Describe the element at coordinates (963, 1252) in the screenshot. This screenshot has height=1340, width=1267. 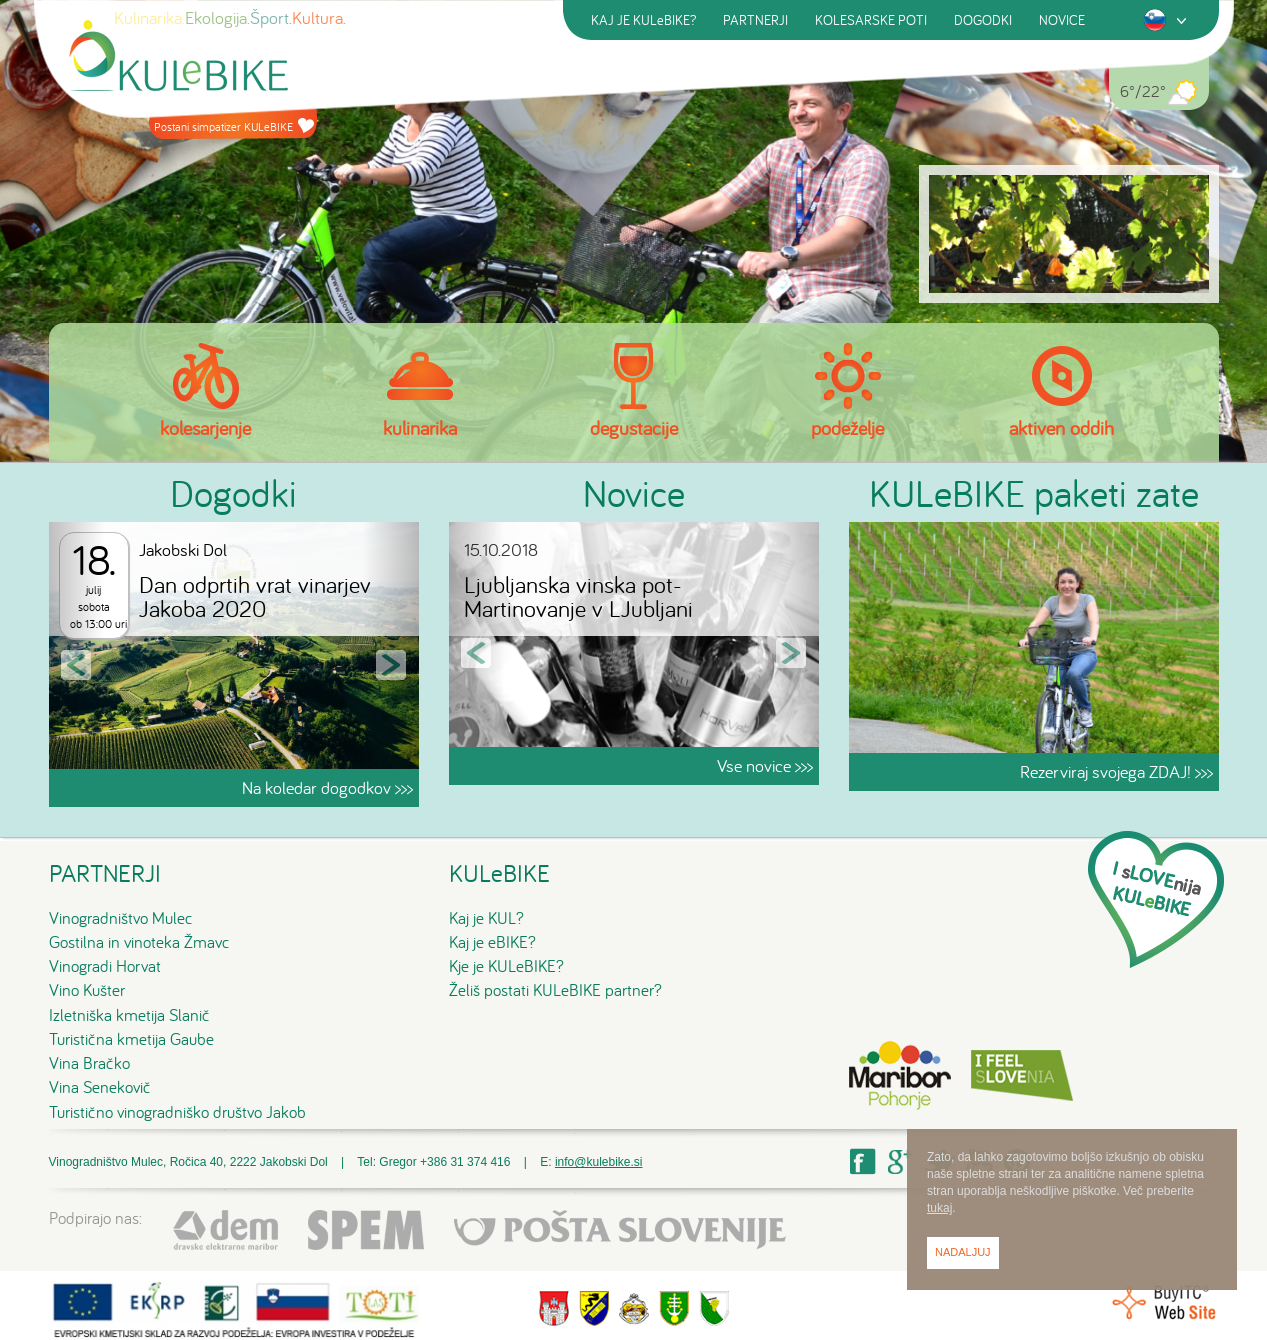
I see `Nadaljuj` at that location.